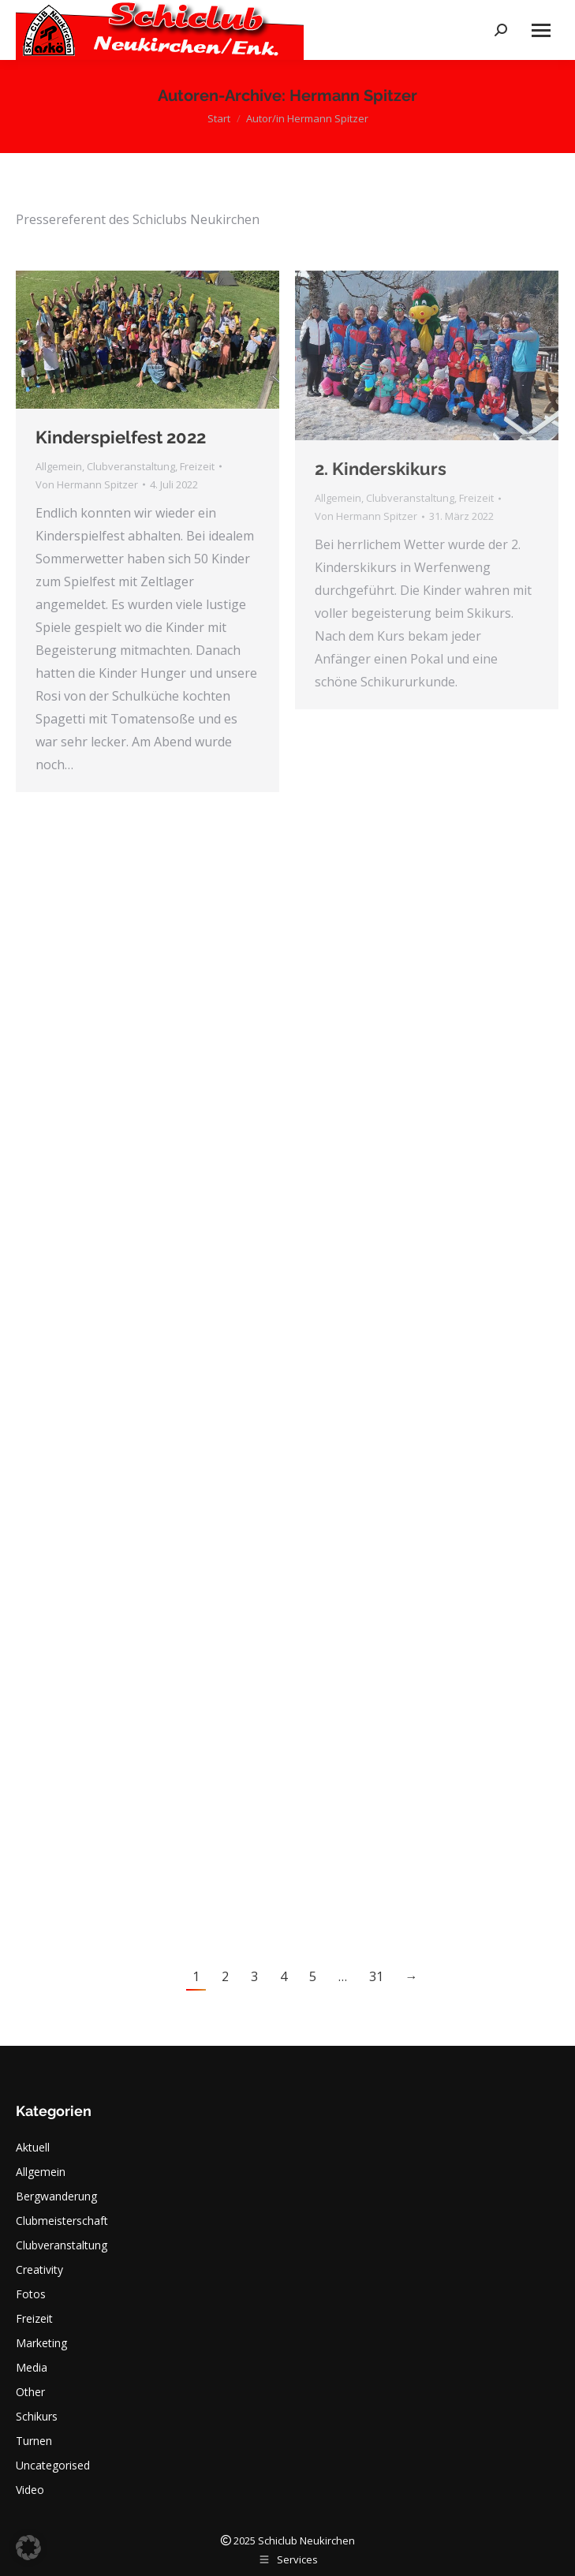  I want to click on Von, so click(86, 484).